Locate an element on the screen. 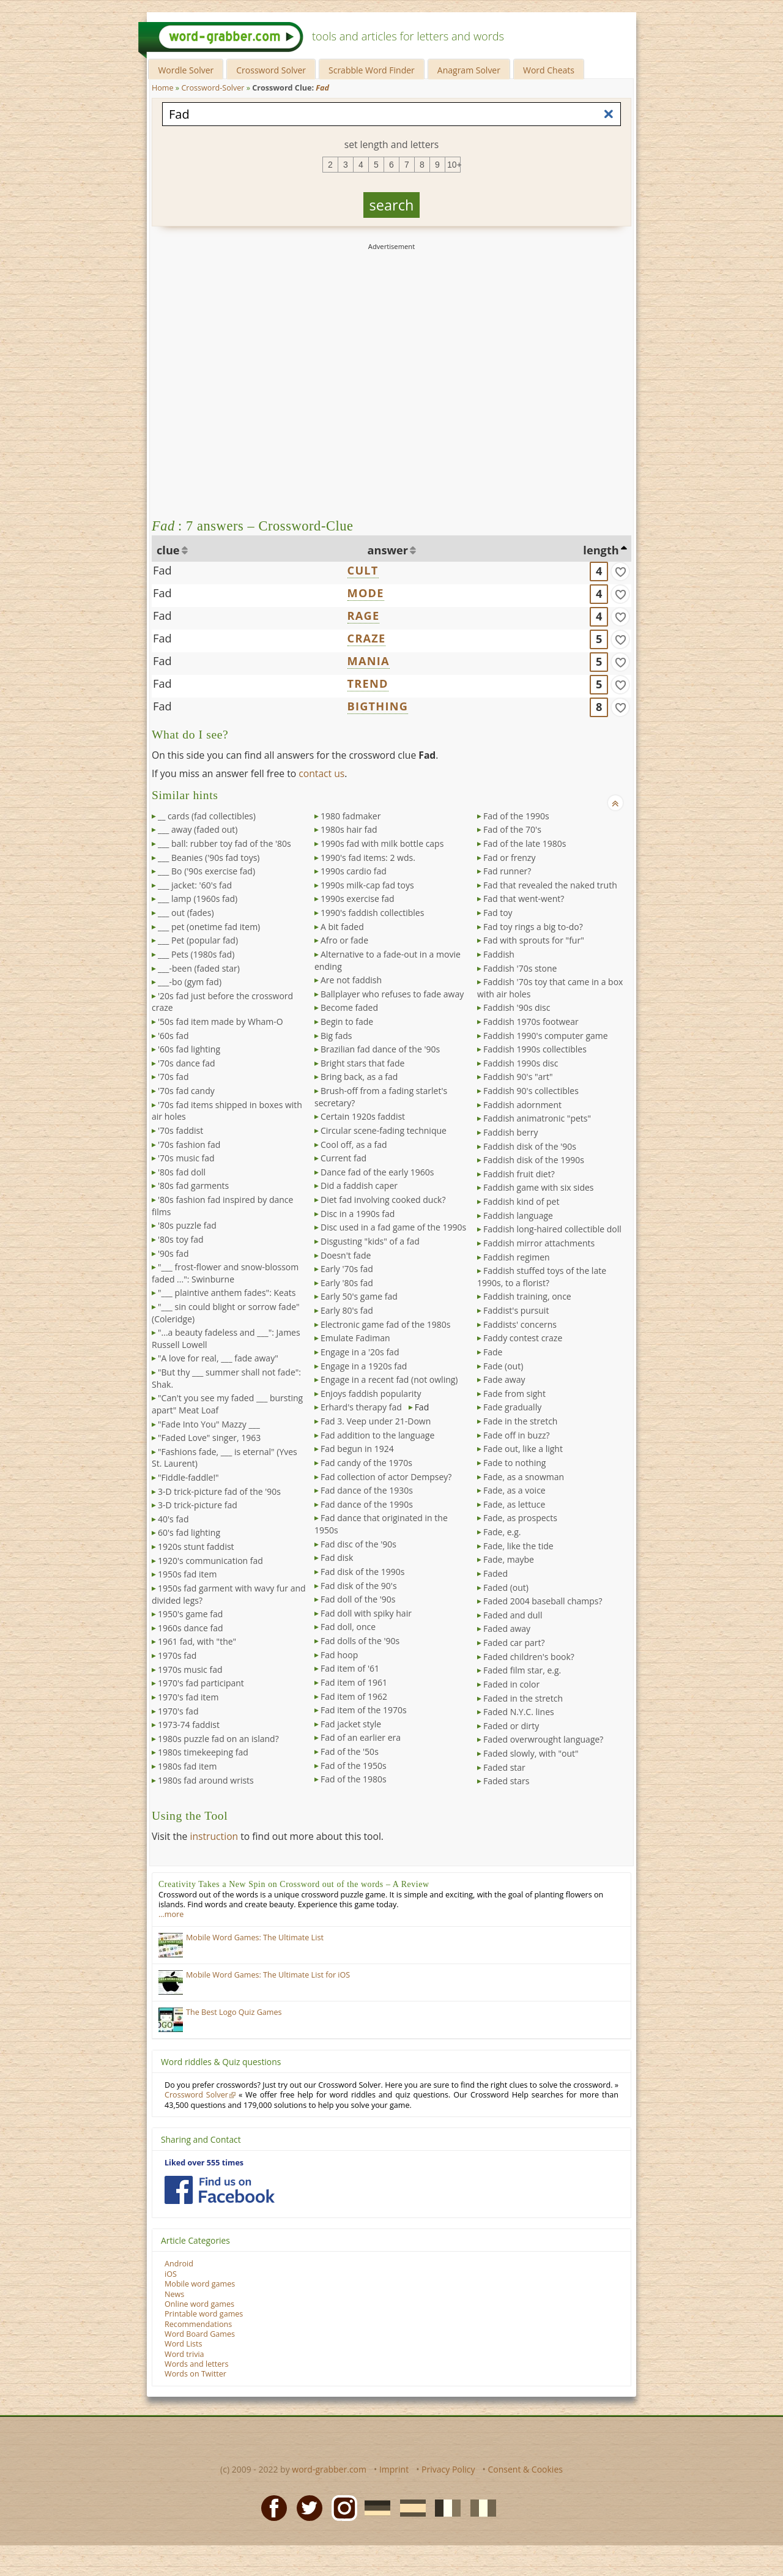 This screenshot has height=2576, width=783. Fad of the '50s is located at coordinates (350, 1751).